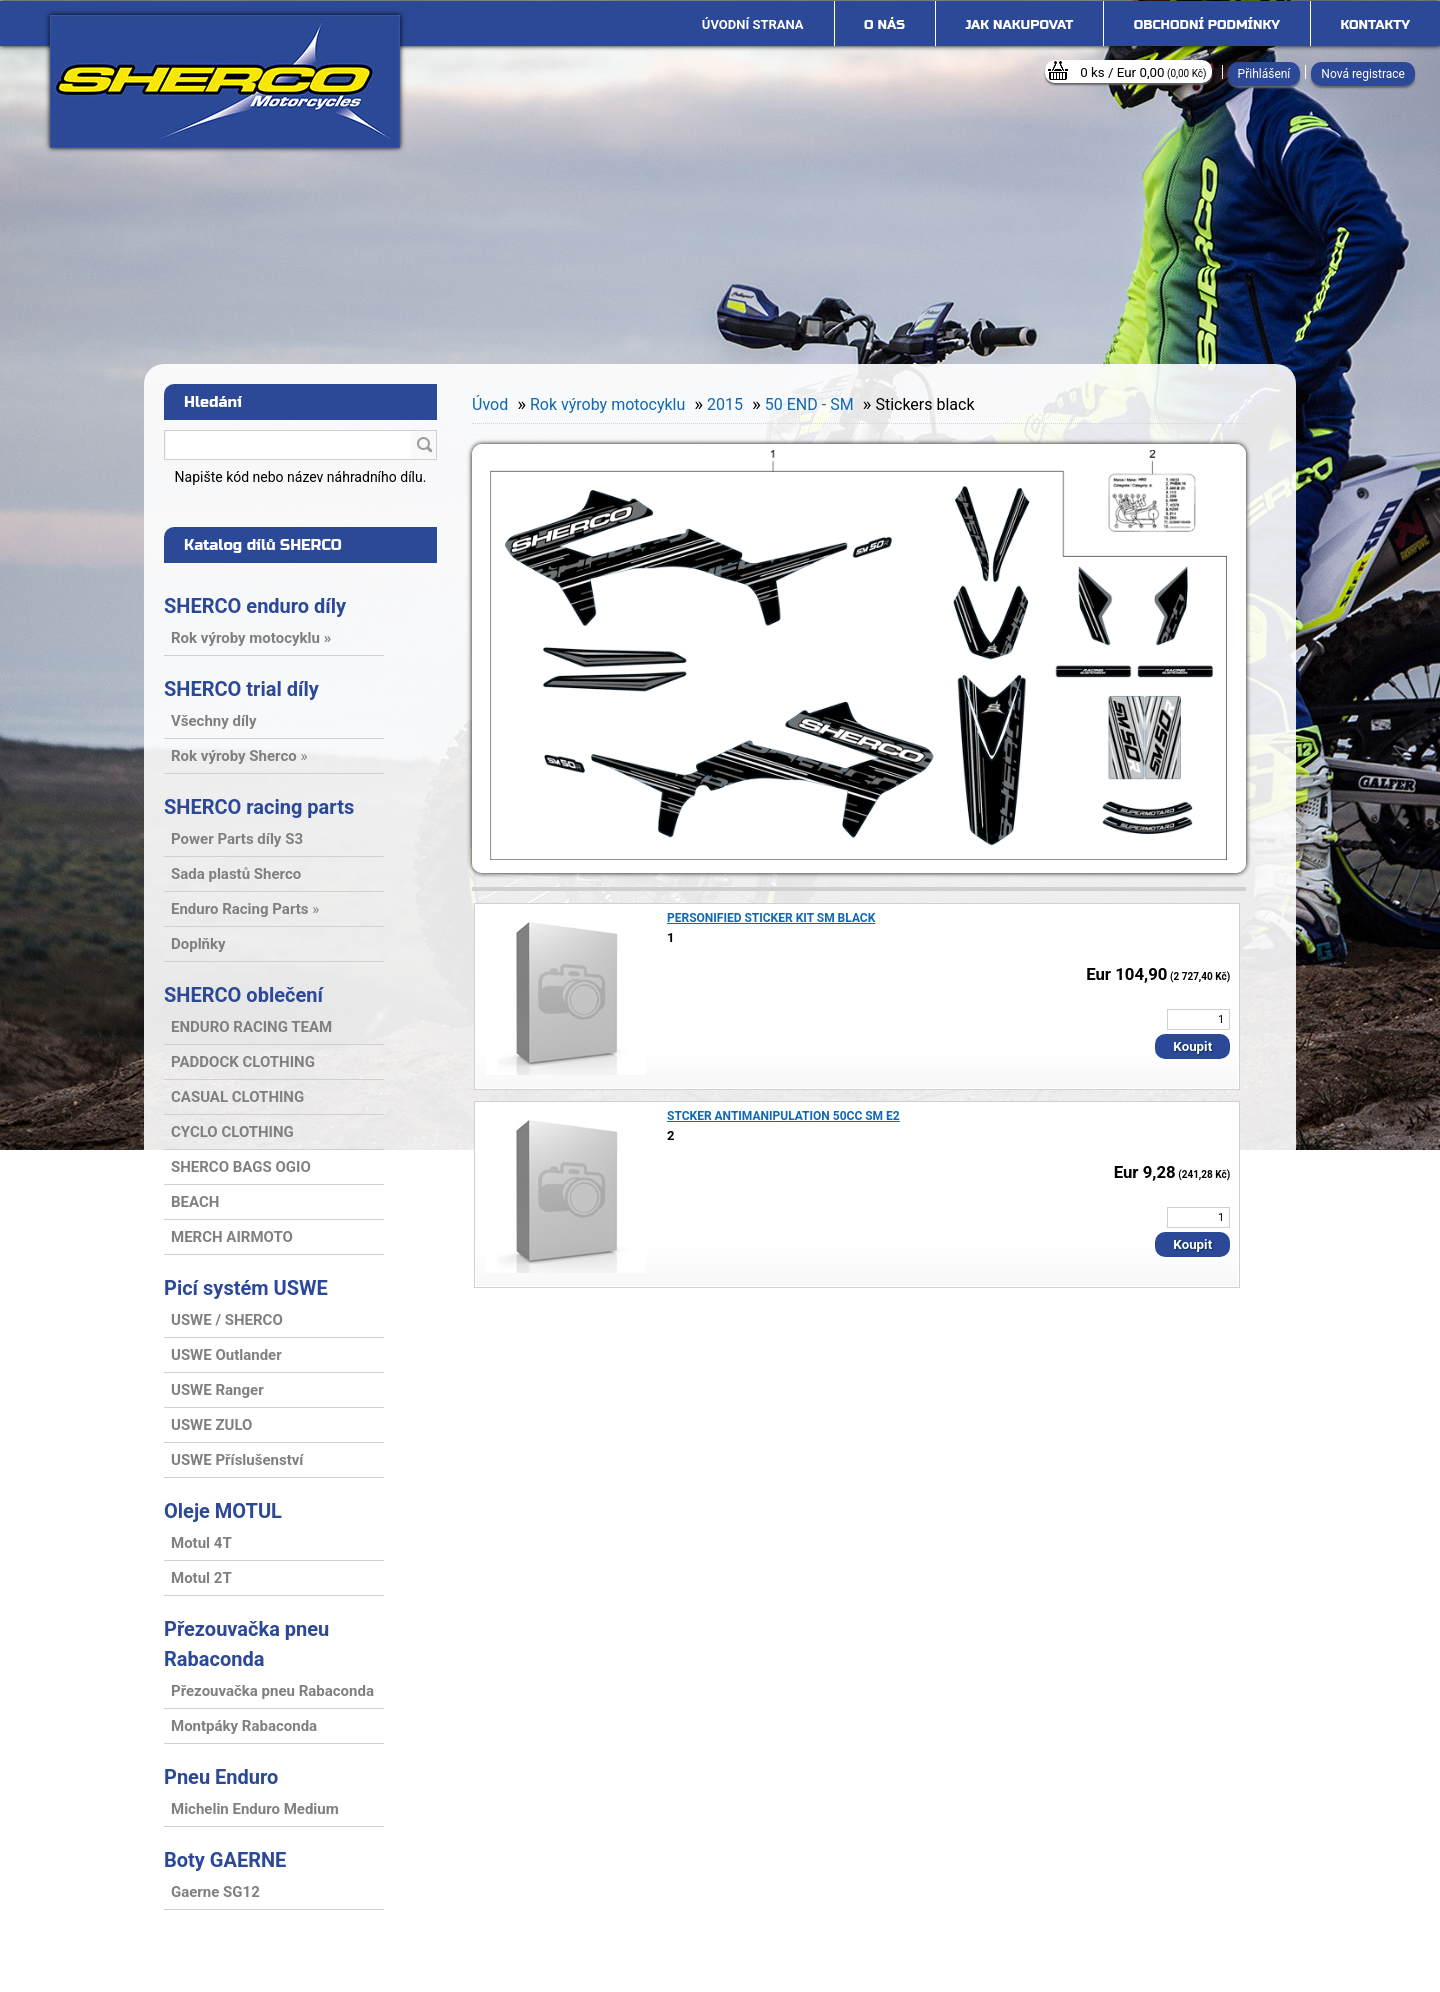 This screenshot has height=1992, width=1440. I want to click on Jak nakupovat, so click(1019, 25).